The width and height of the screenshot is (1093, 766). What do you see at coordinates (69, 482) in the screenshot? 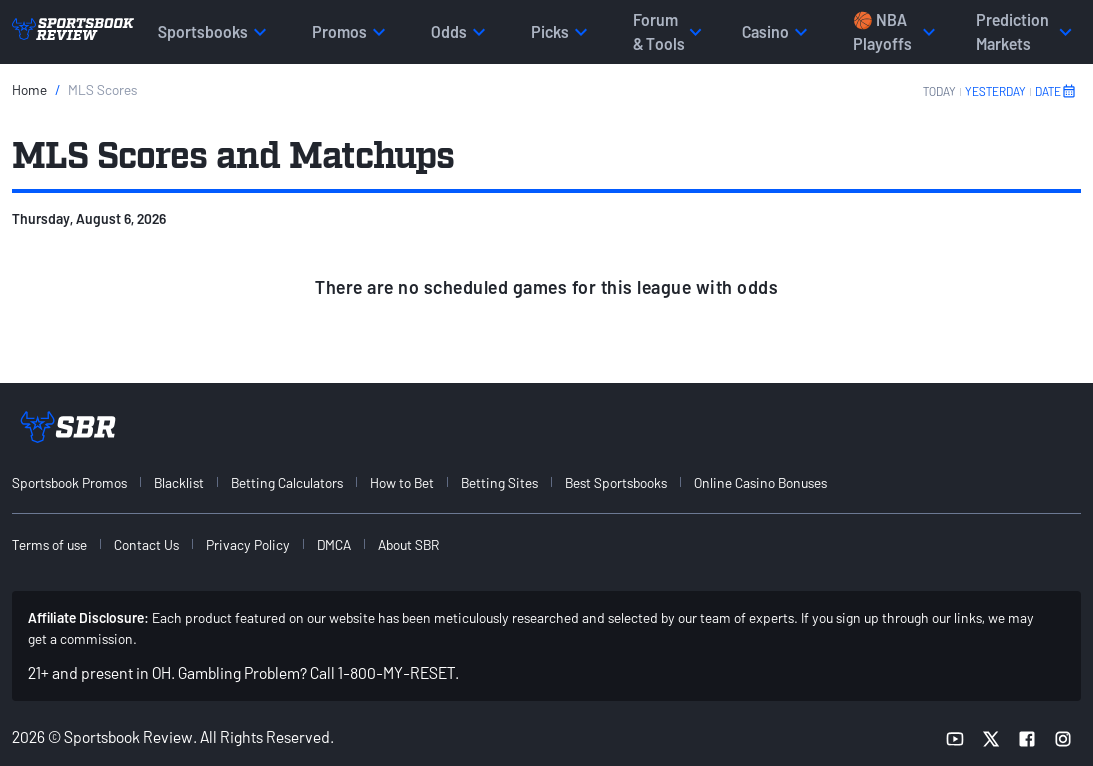
I see `Sportsbook Promos` at bounding box center [69, 482].